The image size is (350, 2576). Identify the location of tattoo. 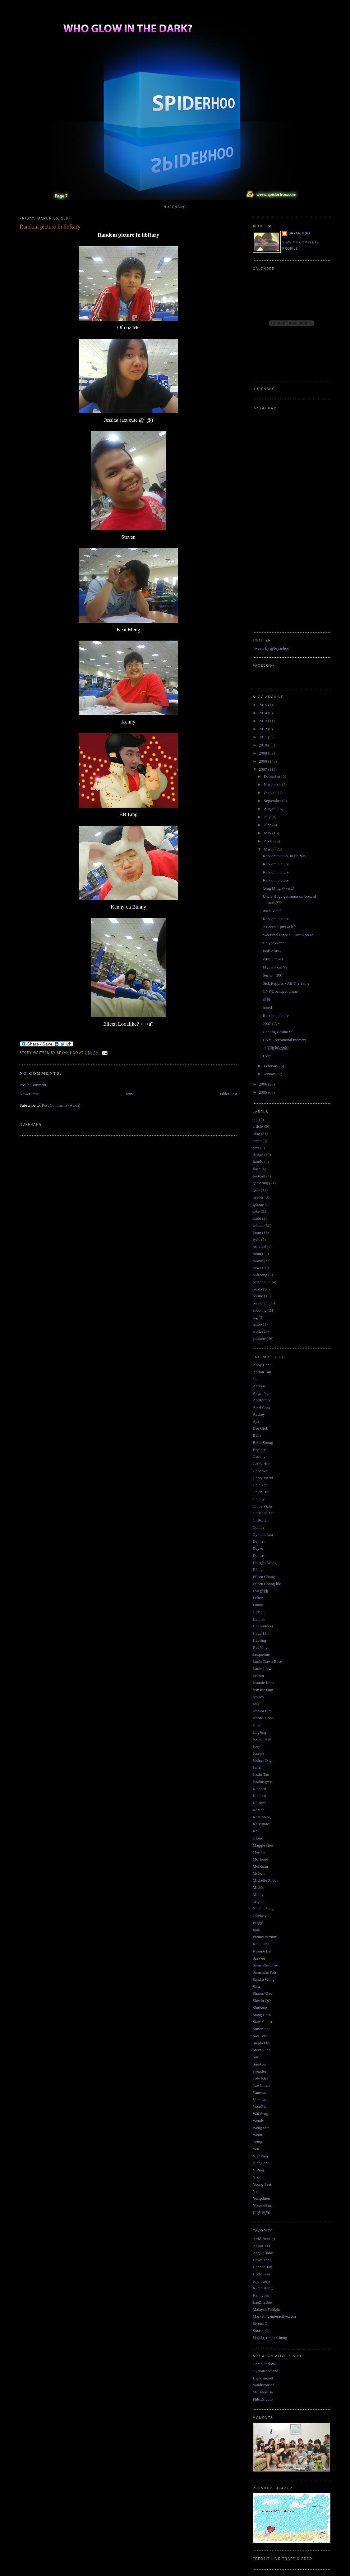
(257, 1324).